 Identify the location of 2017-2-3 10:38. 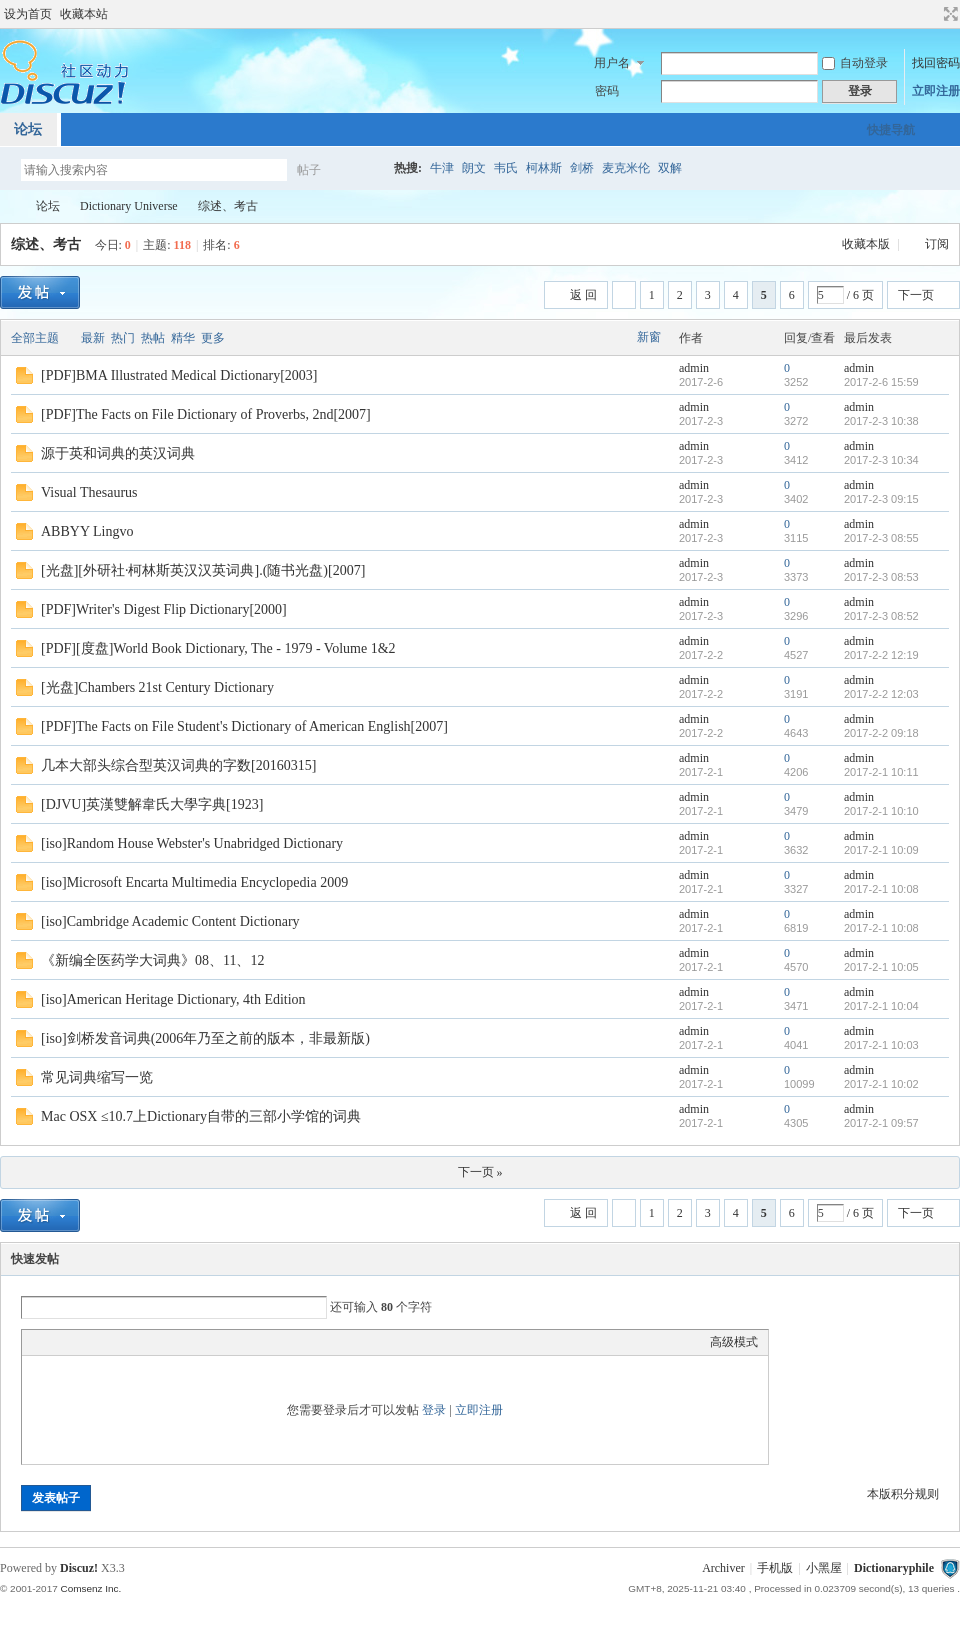
(881, 421).